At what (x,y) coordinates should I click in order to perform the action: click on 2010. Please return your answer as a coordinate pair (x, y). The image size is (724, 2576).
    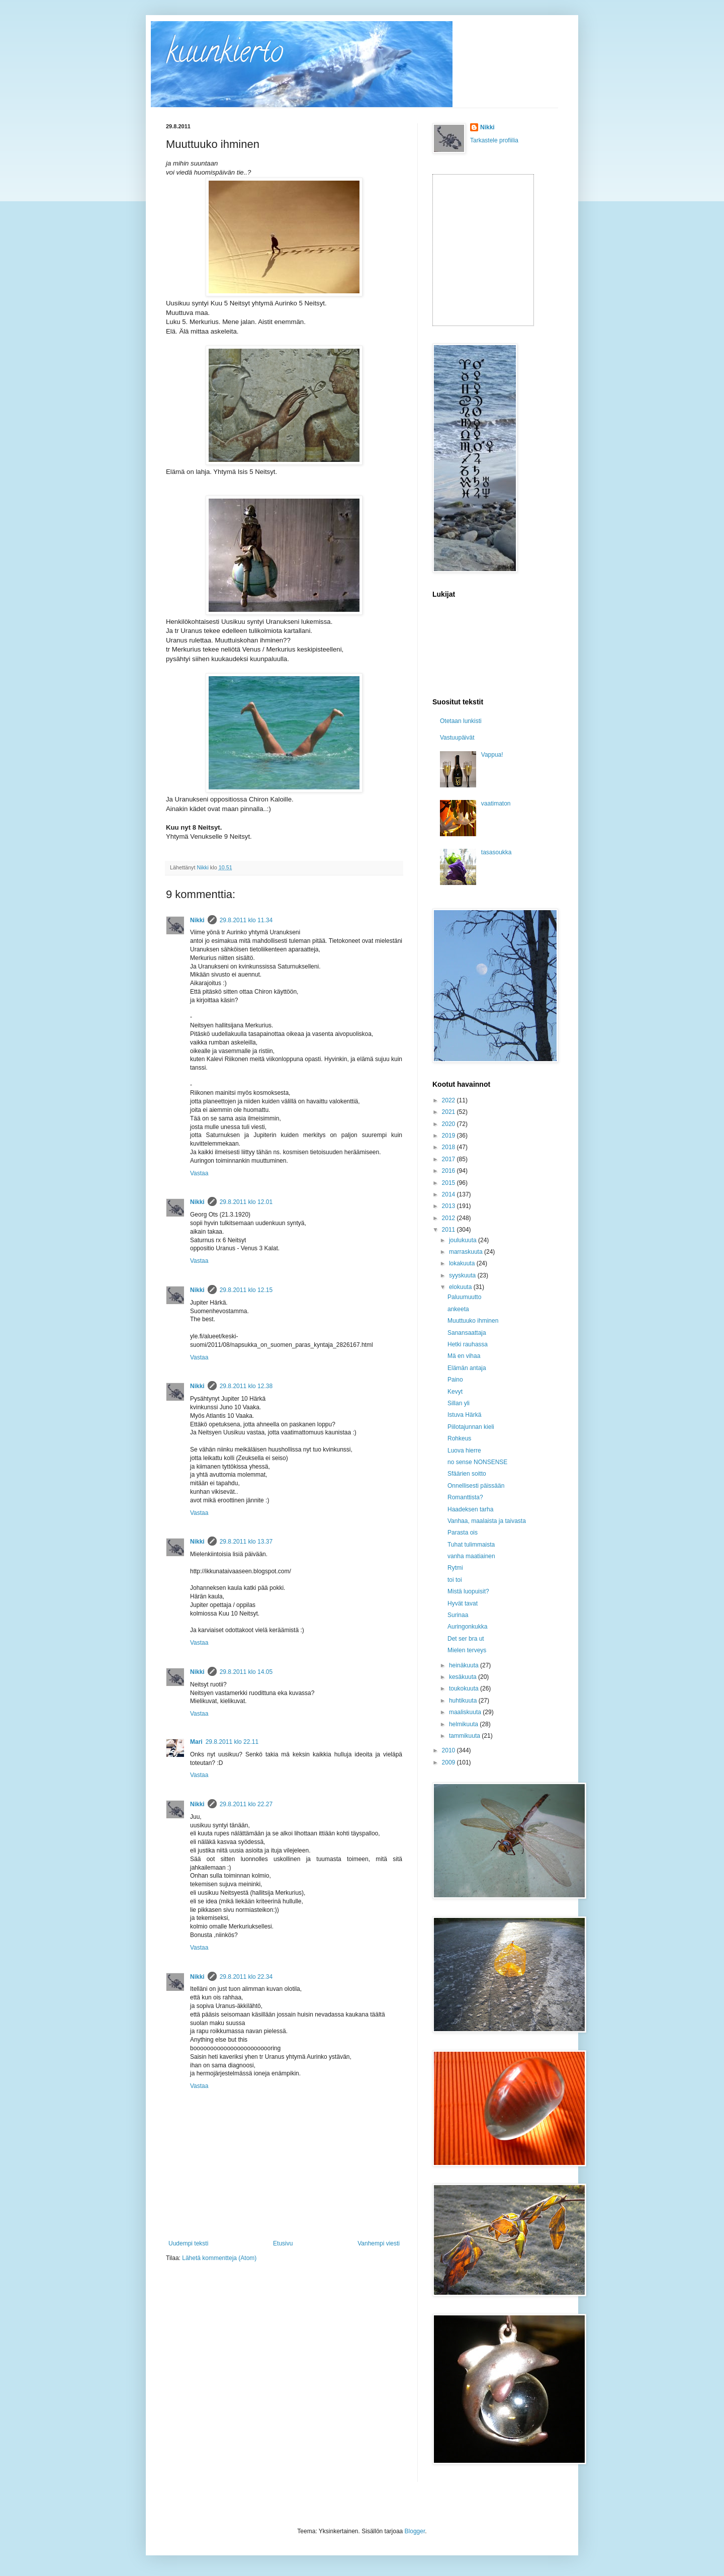
    Looking at the image, I should click on (449, 1750).